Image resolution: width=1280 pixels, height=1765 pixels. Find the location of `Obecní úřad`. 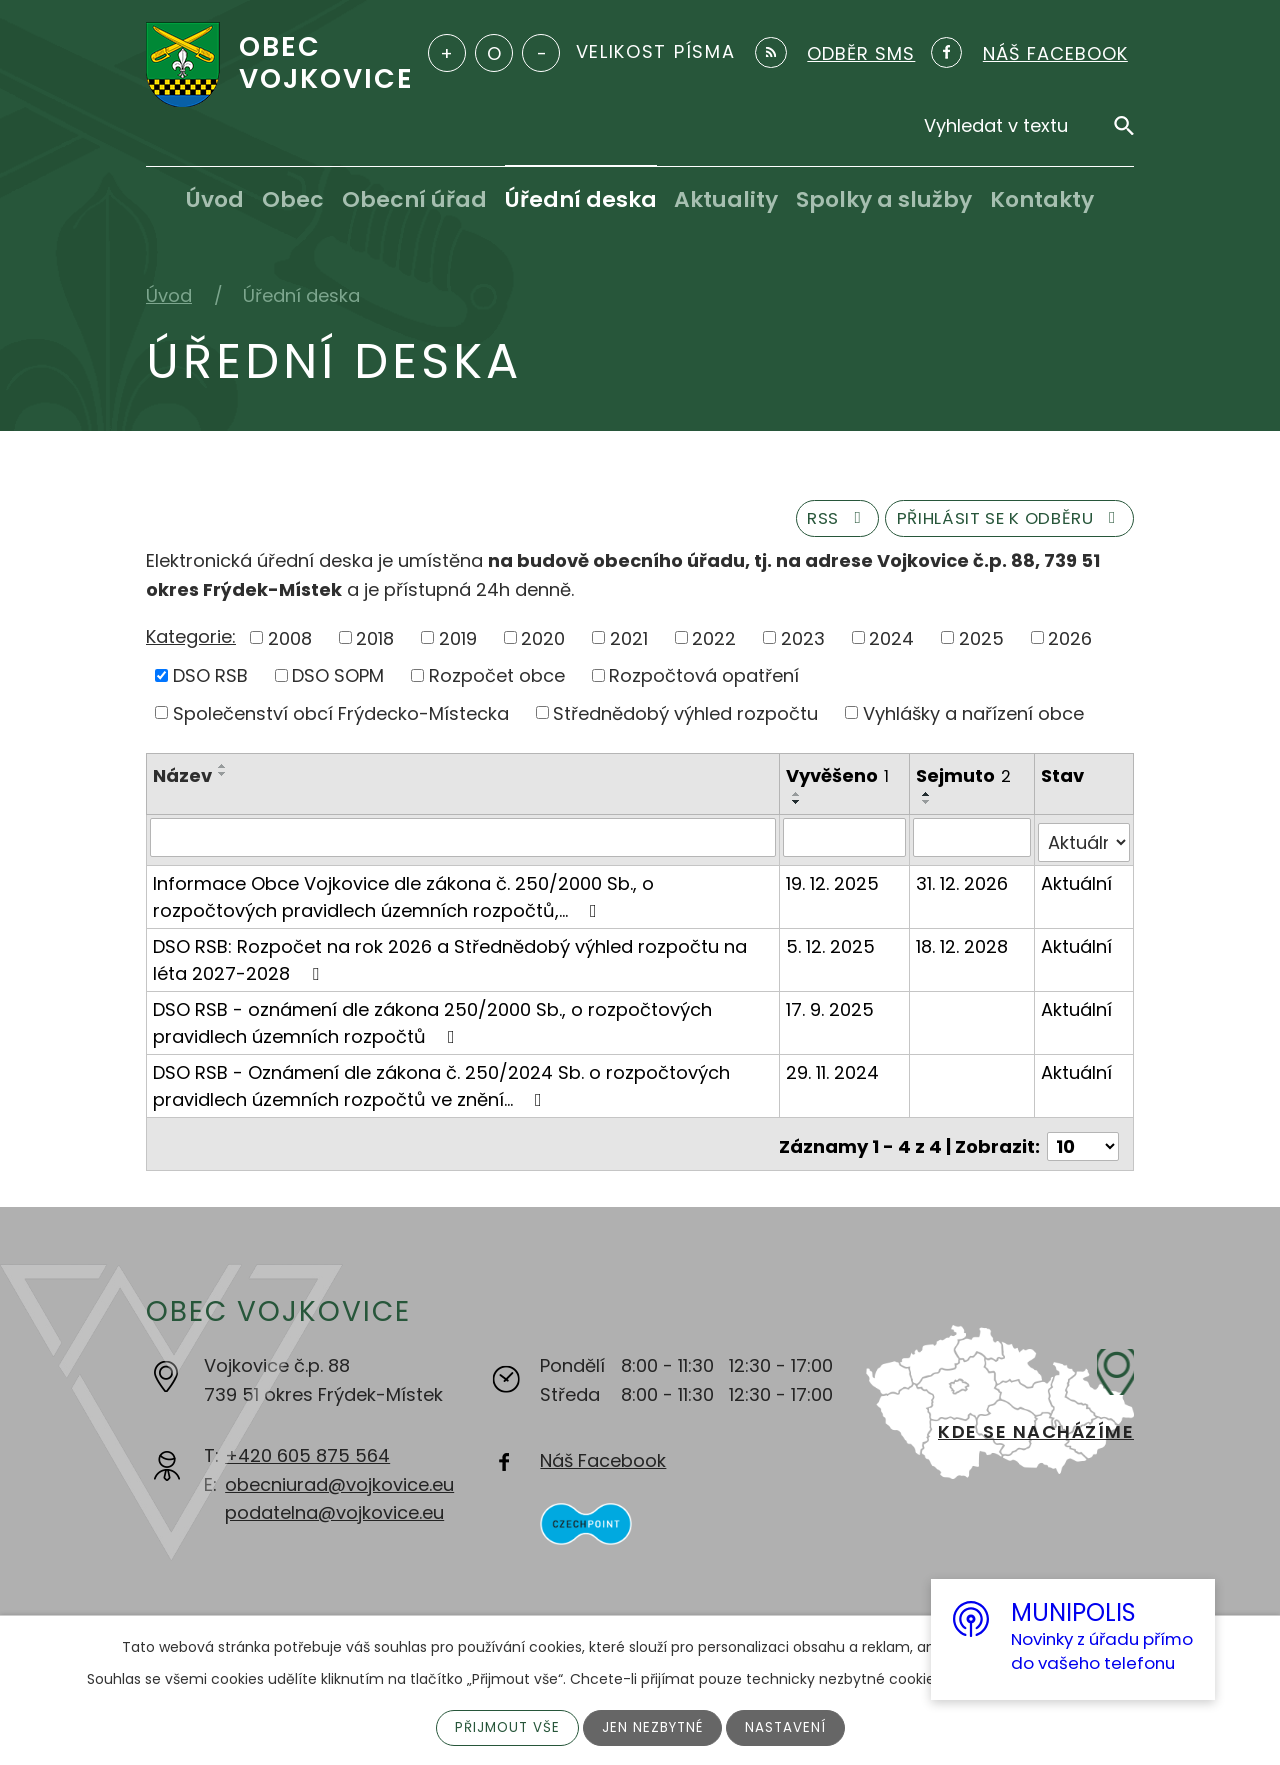

Obecní úřad is located at coordinates (414, 199).